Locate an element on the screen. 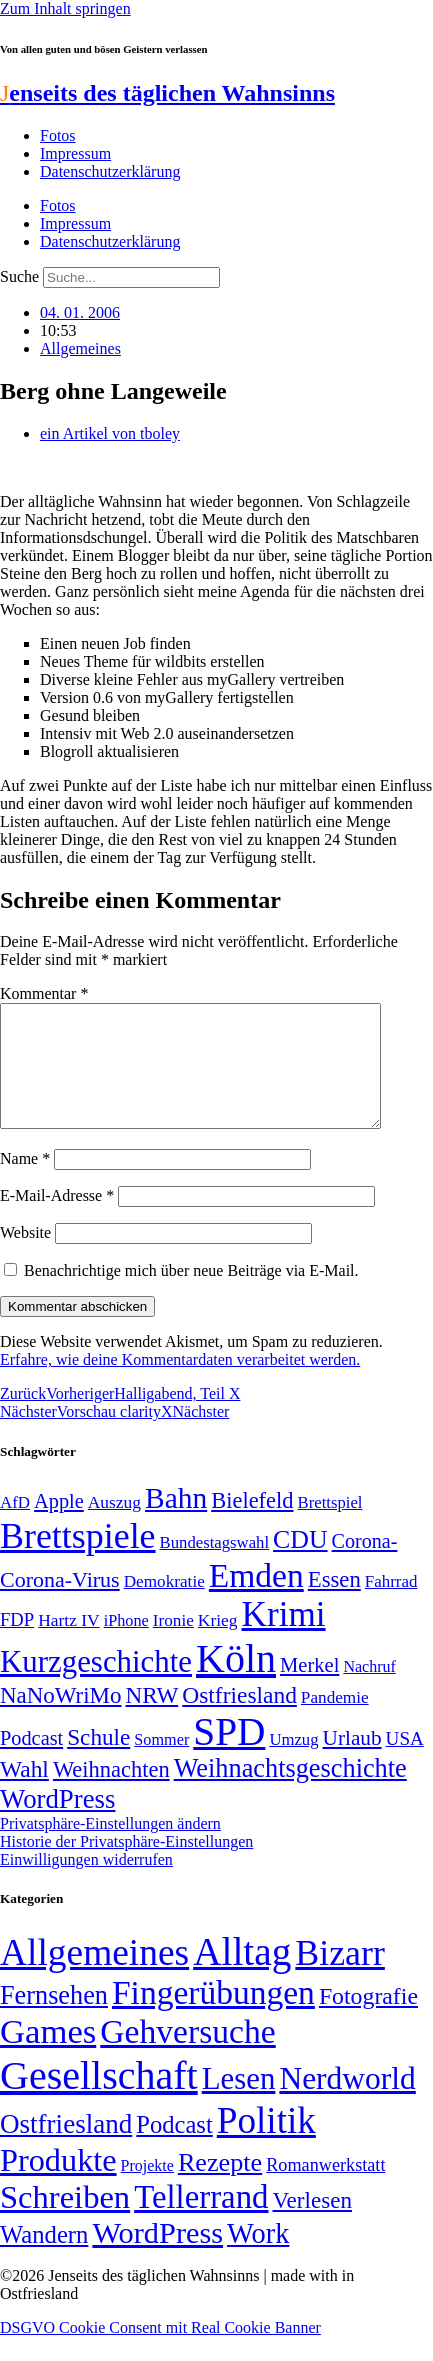 The image size is (433, 2361). Name is located at coordinates (25, 1182).